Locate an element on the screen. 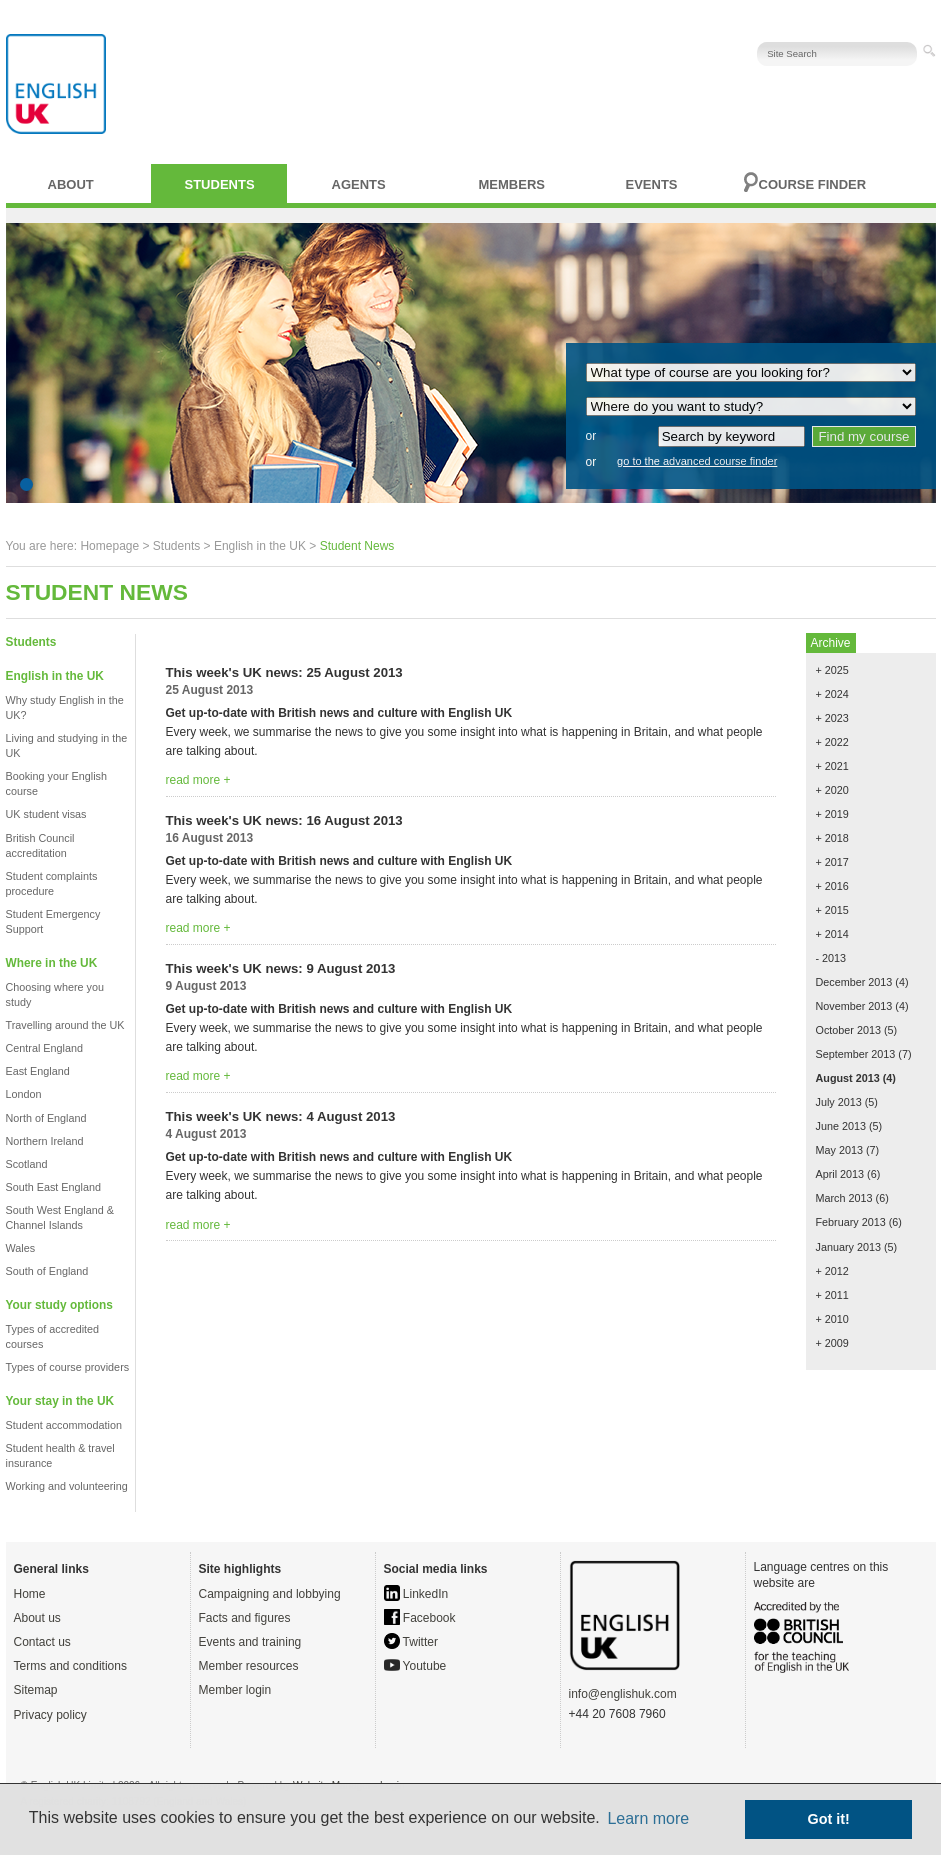 The height and width of the screenshot is (1855, 941). Events is located at coordinates (652, 184).